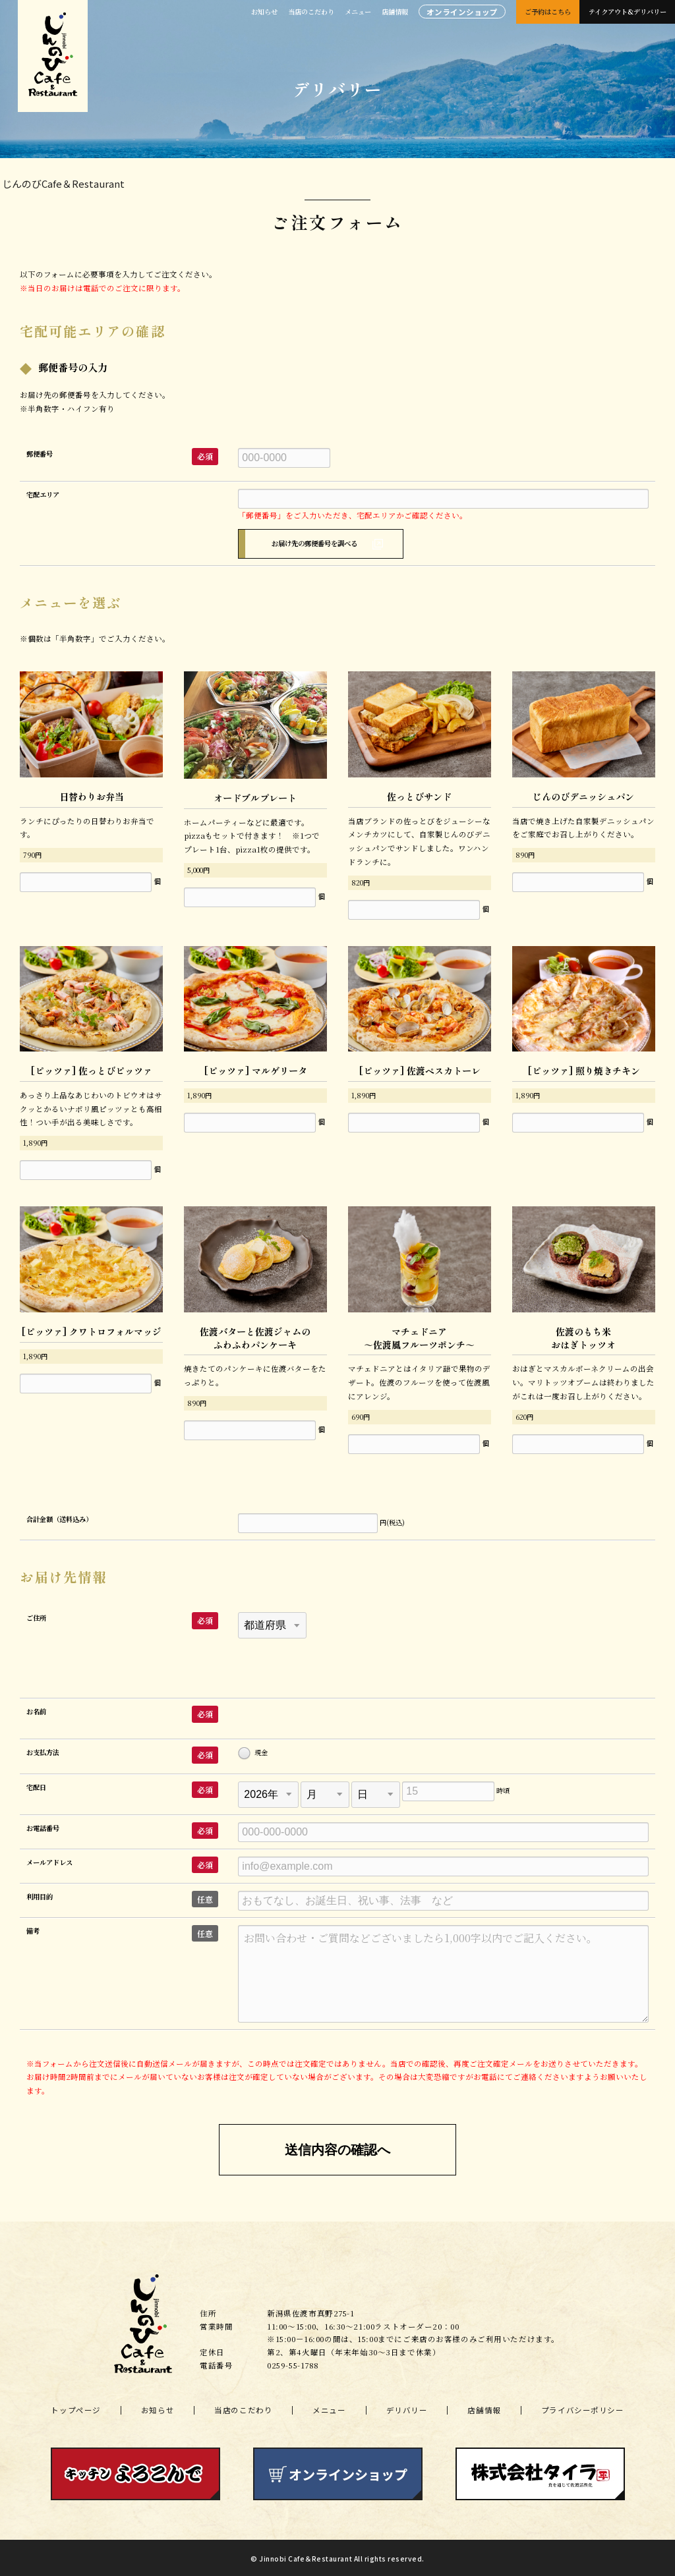 This screenshot has height=2576, width=675. Describe the element at coordinates (627, 11) in the screenshot. I see `テイクアウト&デリバリー` at that location.